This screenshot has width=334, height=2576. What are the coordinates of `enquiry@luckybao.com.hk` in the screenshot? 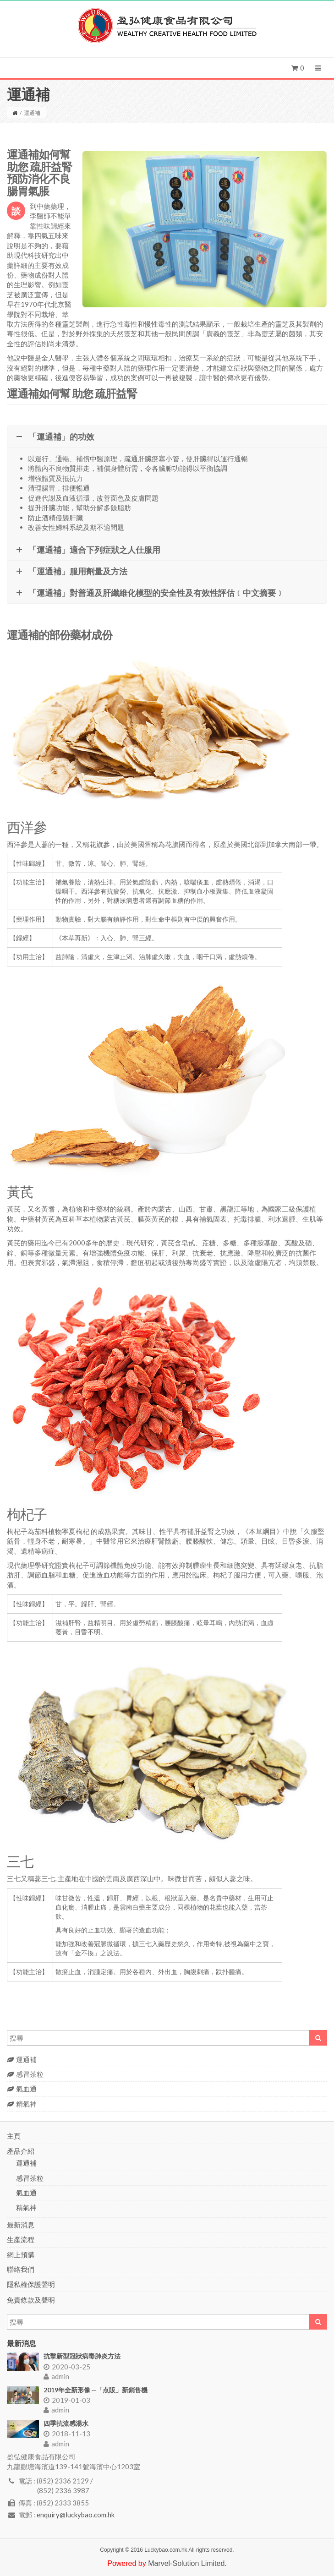 It's located at (76, 2515).